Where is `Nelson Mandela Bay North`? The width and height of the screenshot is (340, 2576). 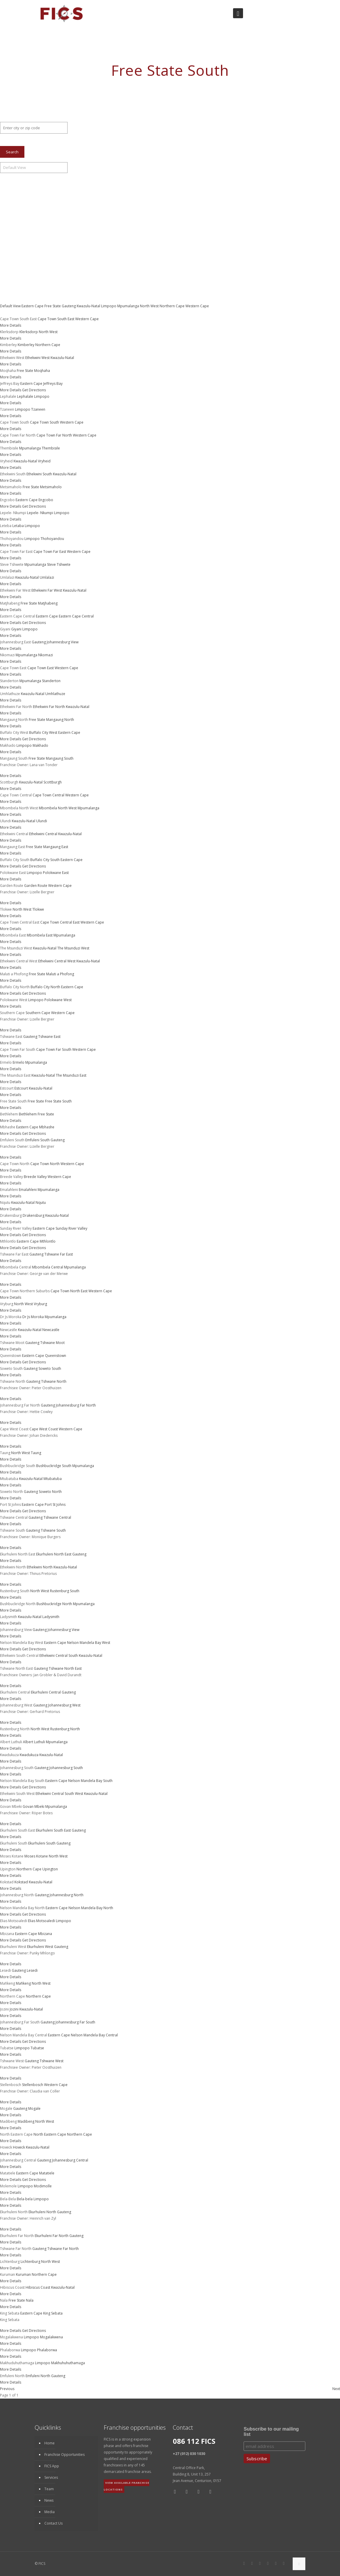
Nelson Mandela Bay North is located at coordinates (90, 1907).